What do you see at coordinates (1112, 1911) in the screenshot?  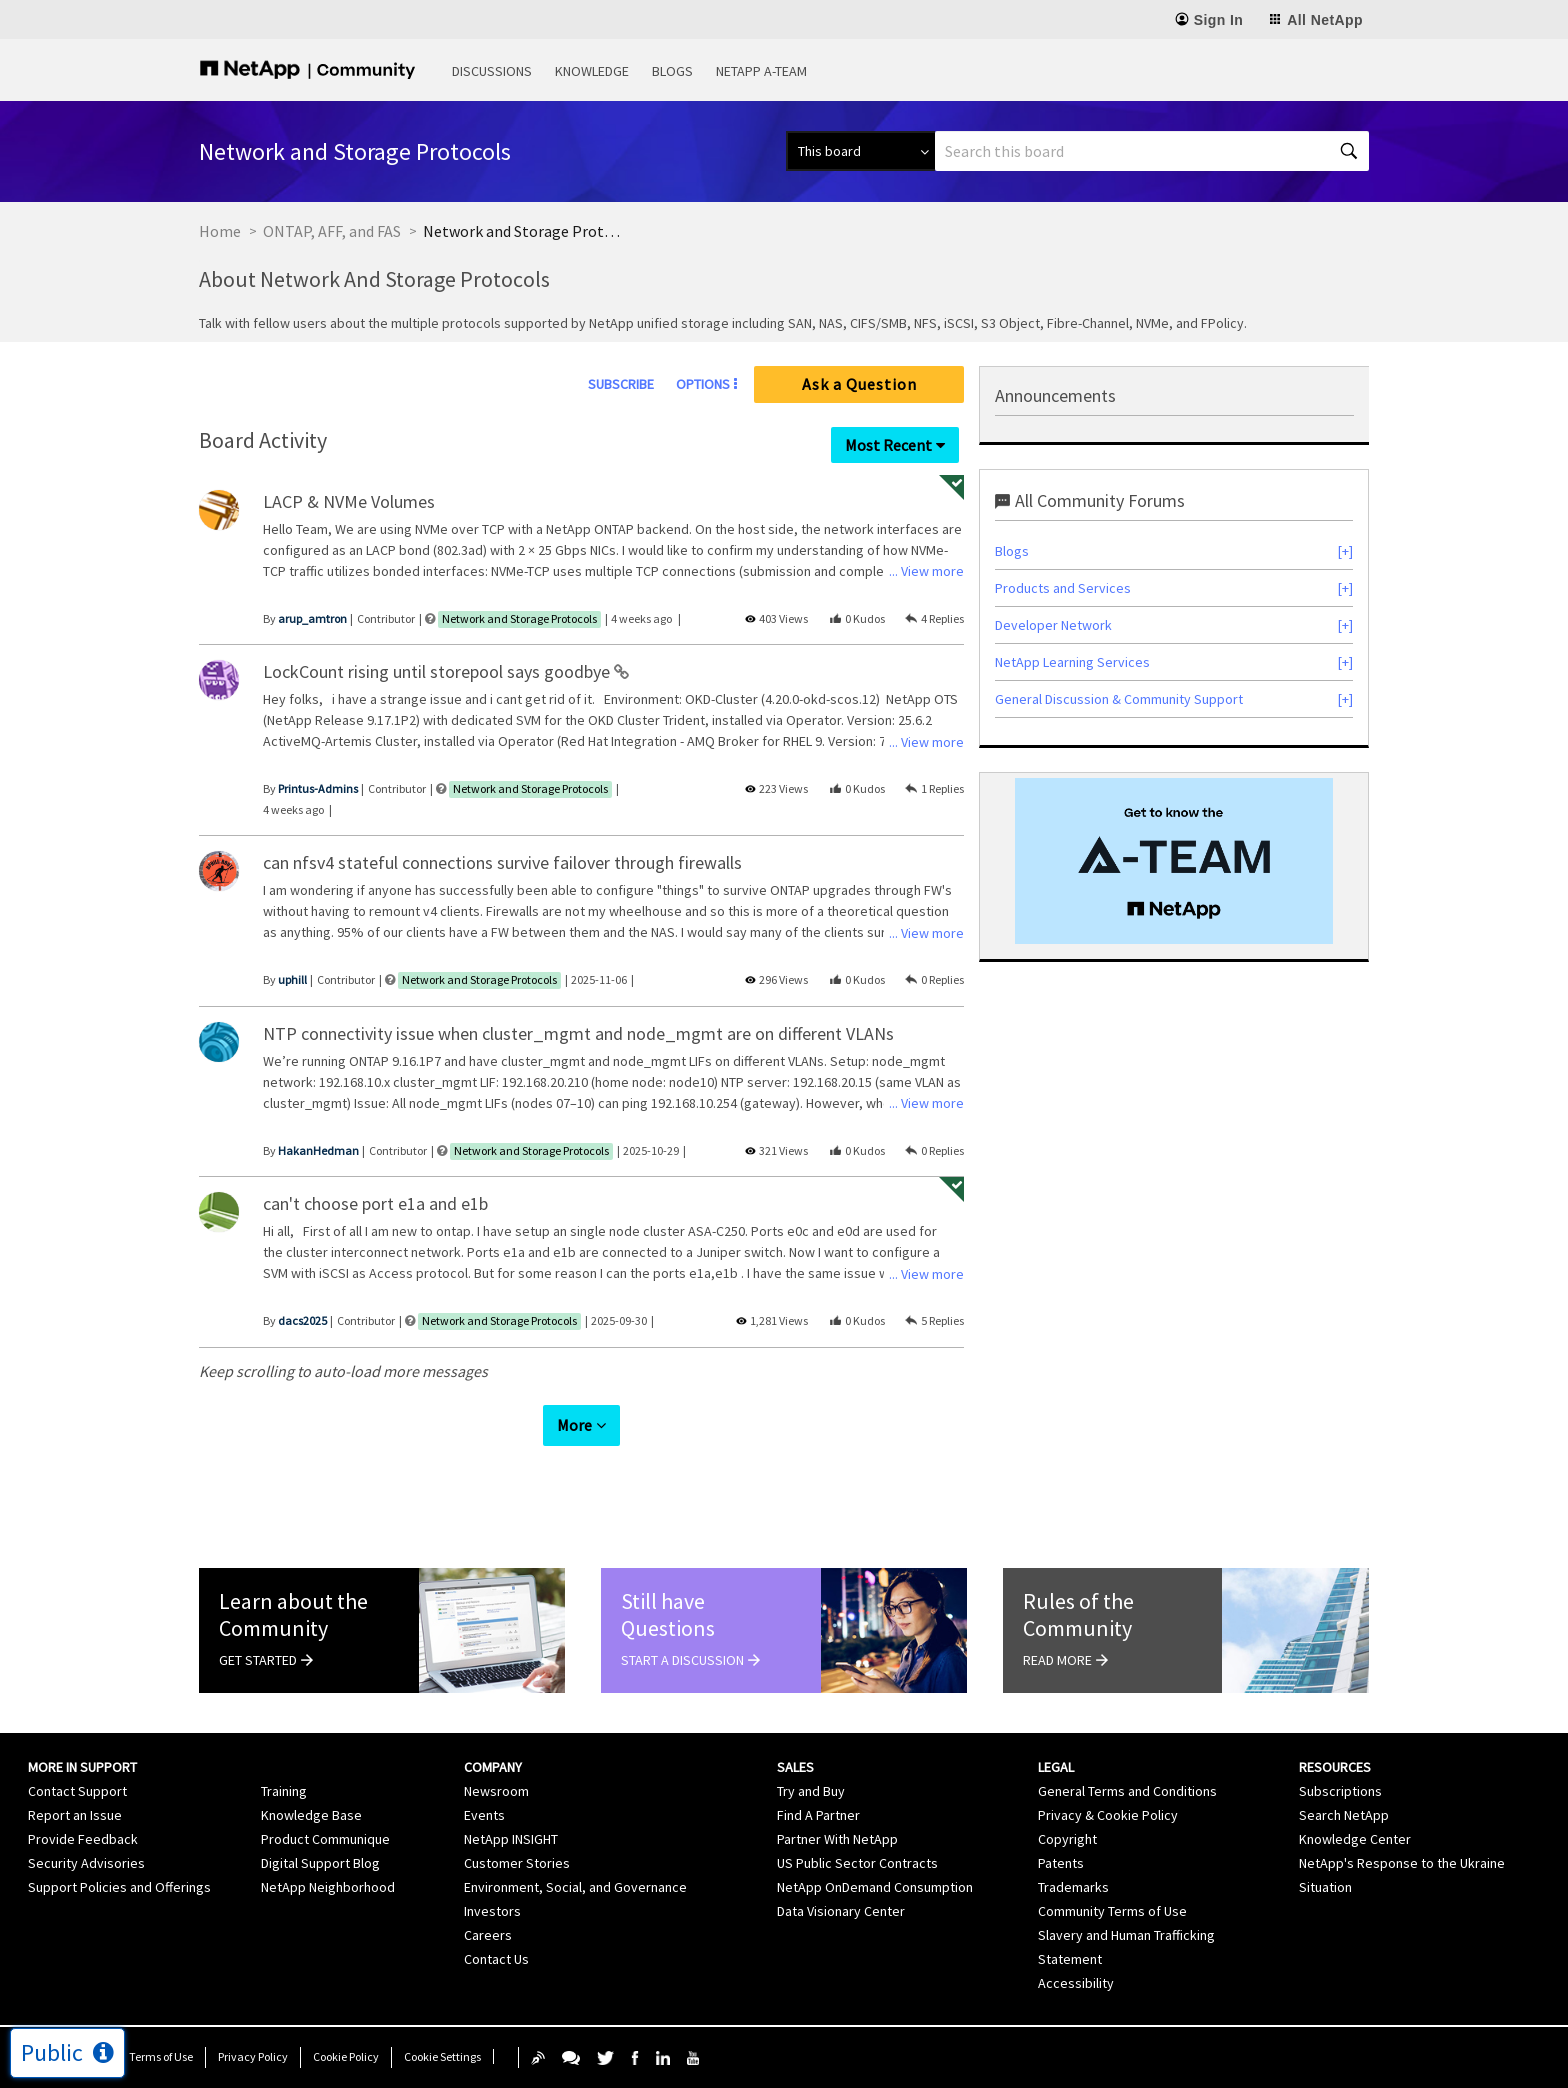 I see `Community Terms of Use` at bounding box center [1112, 1911].